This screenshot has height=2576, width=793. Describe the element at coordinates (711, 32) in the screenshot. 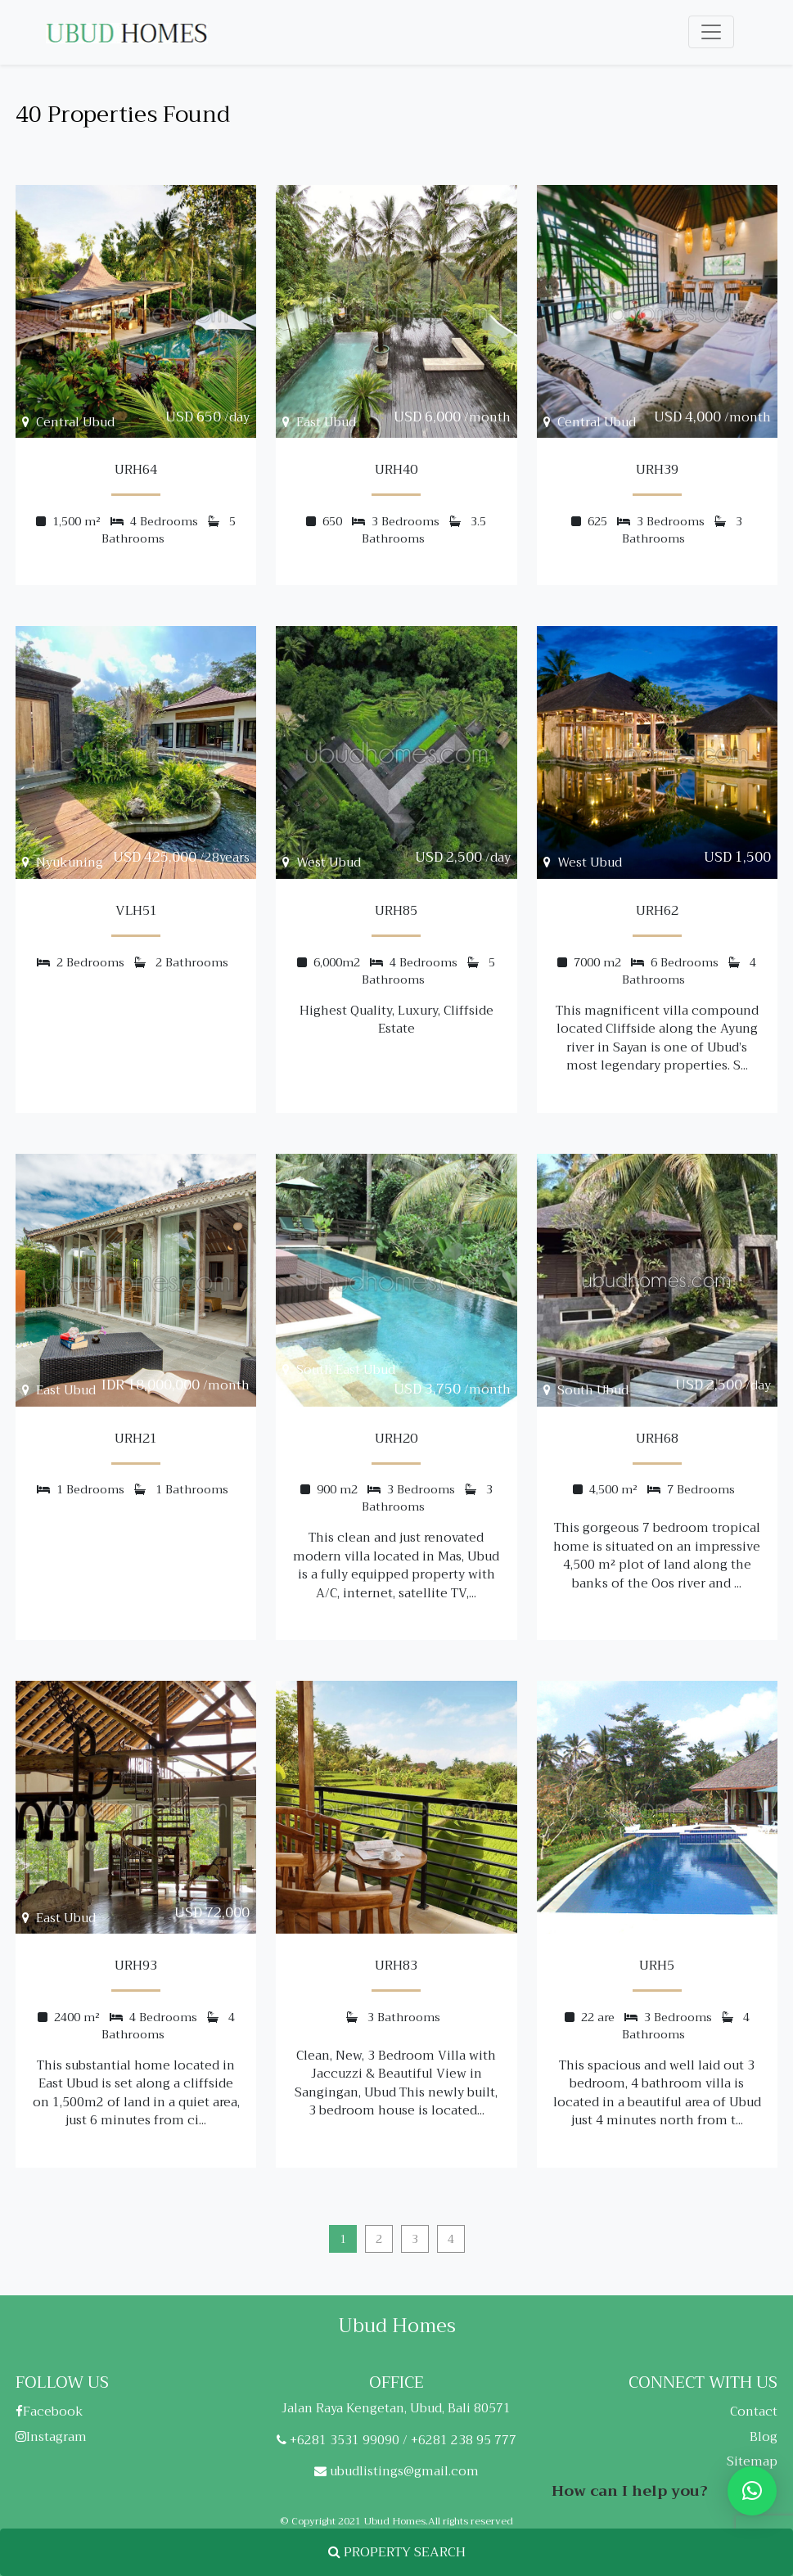

I see `[Toggle navigation]` at that location.